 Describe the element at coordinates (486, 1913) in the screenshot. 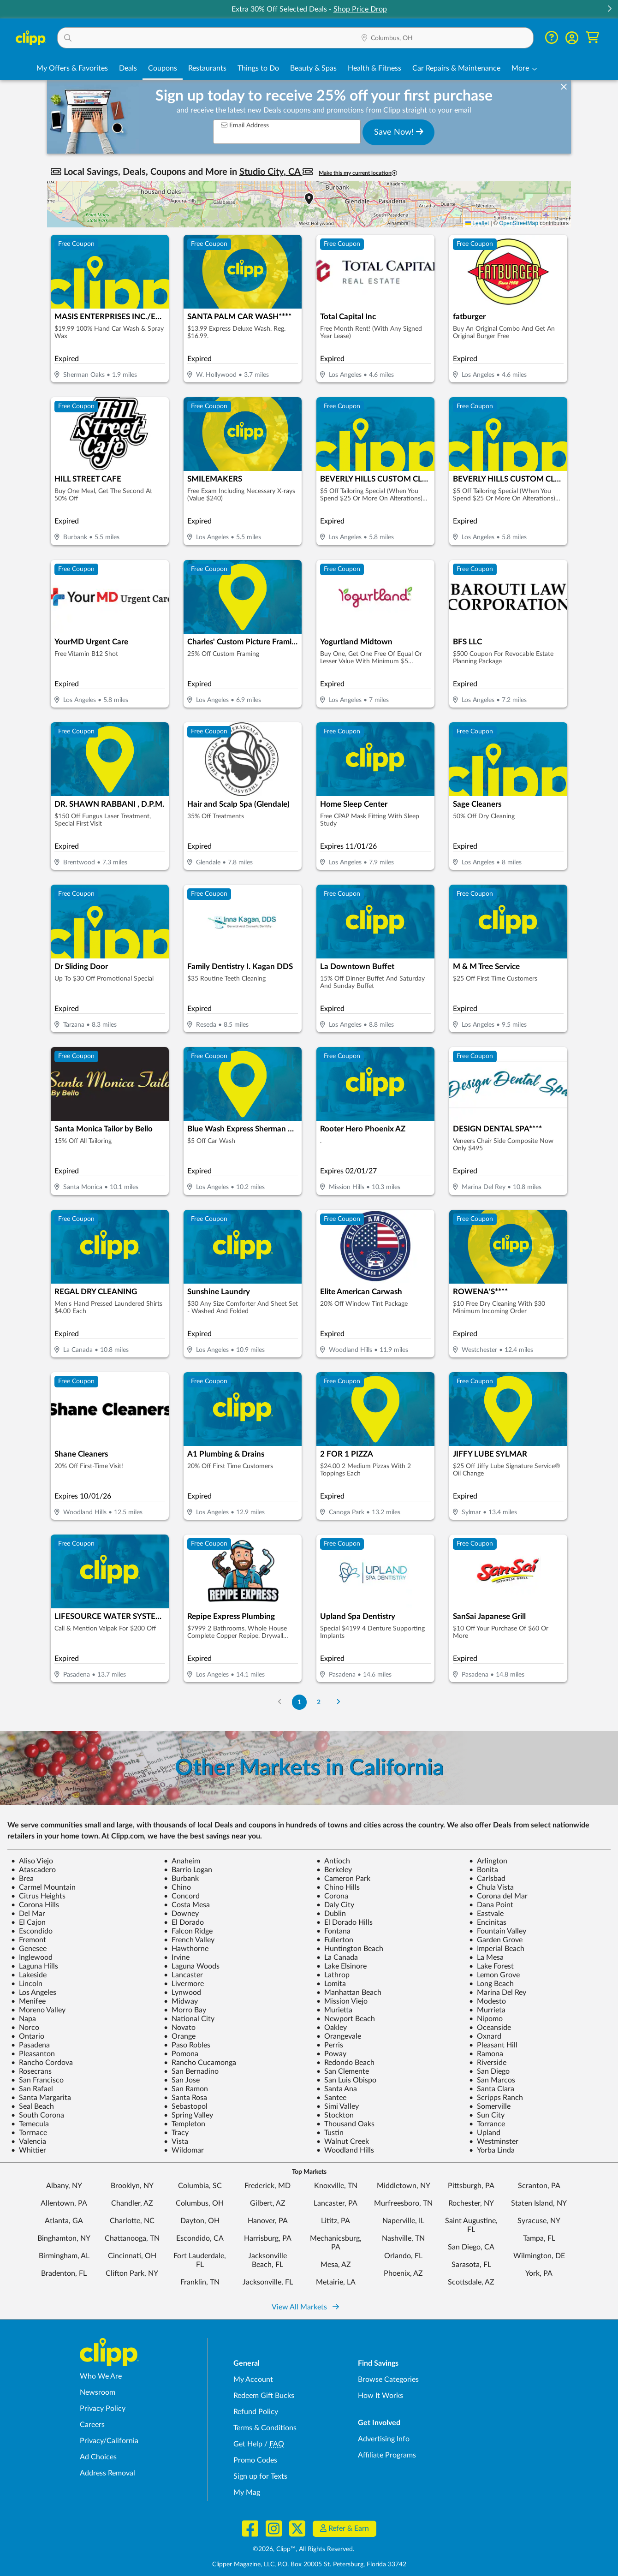

I see `Eastvale` at that location.